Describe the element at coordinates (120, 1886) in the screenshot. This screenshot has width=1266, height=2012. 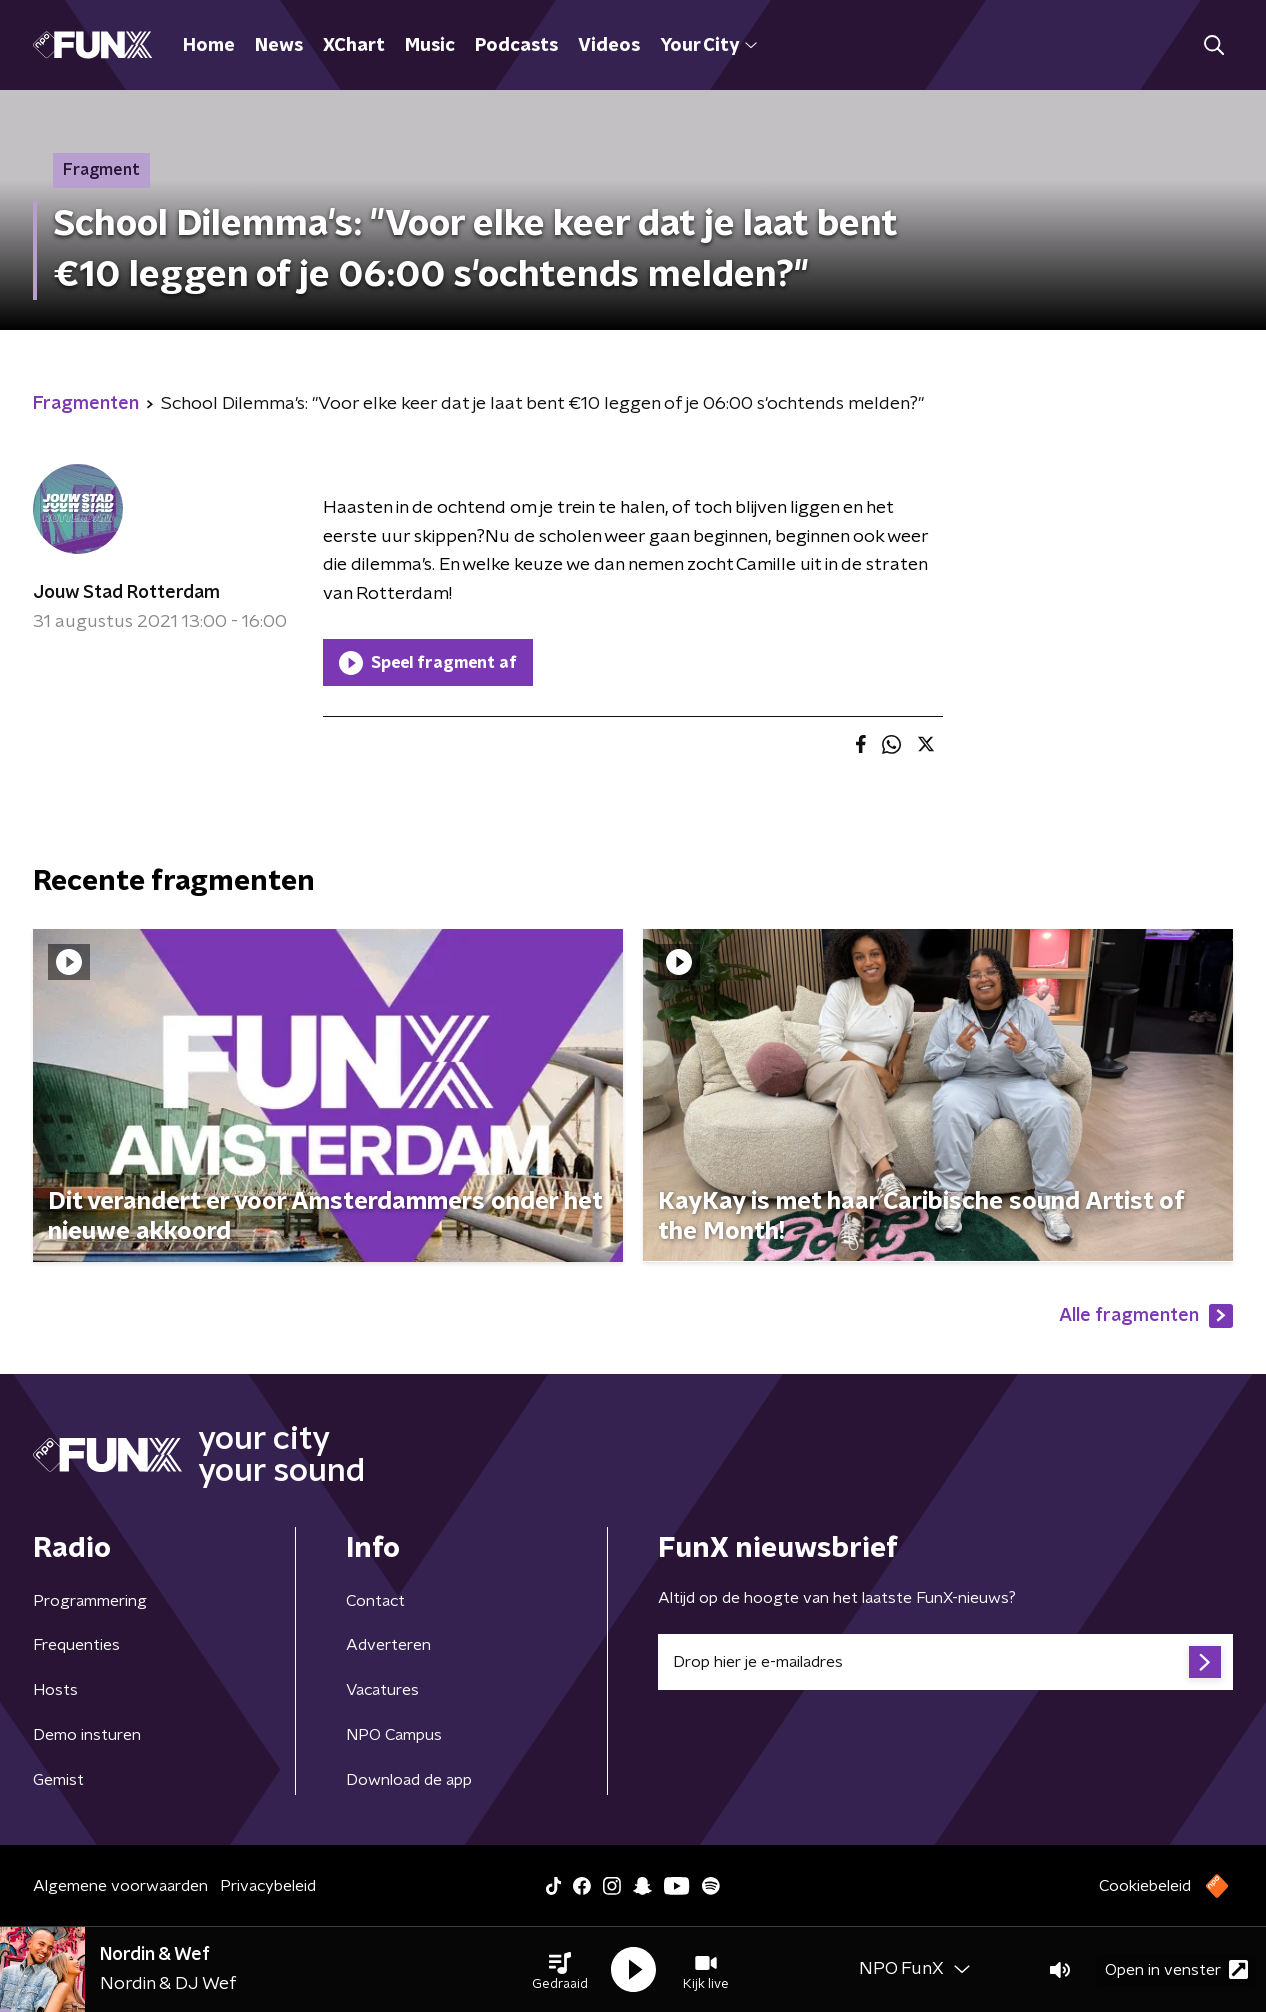
I see `Algemene voorwaarden` at that location.